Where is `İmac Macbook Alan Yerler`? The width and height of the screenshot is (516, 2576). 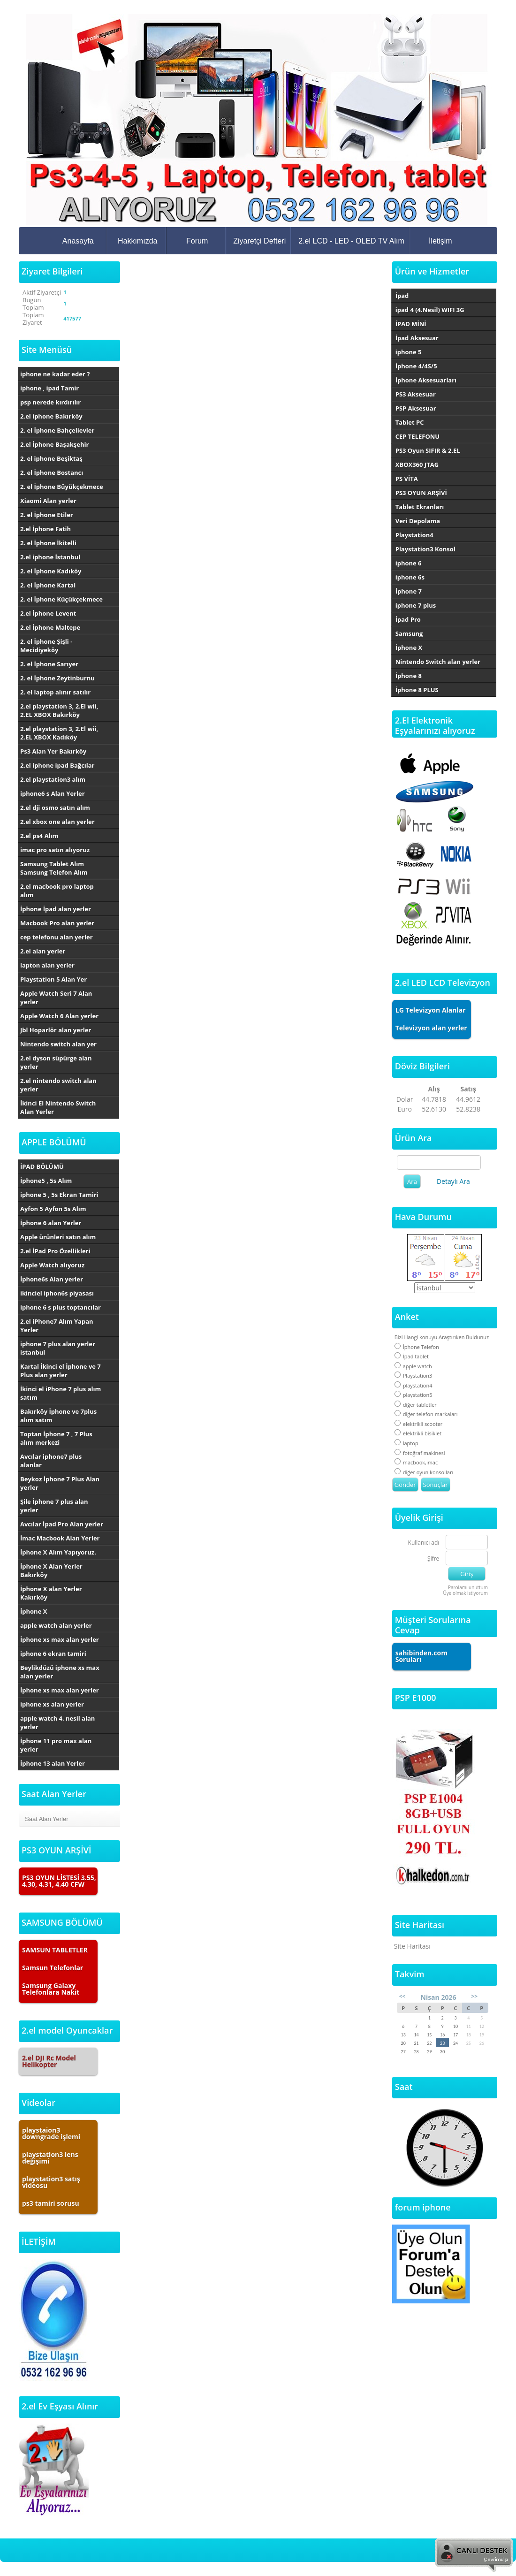
İmac Macbook Alan Yerler is located at coordinates (60, 1538).